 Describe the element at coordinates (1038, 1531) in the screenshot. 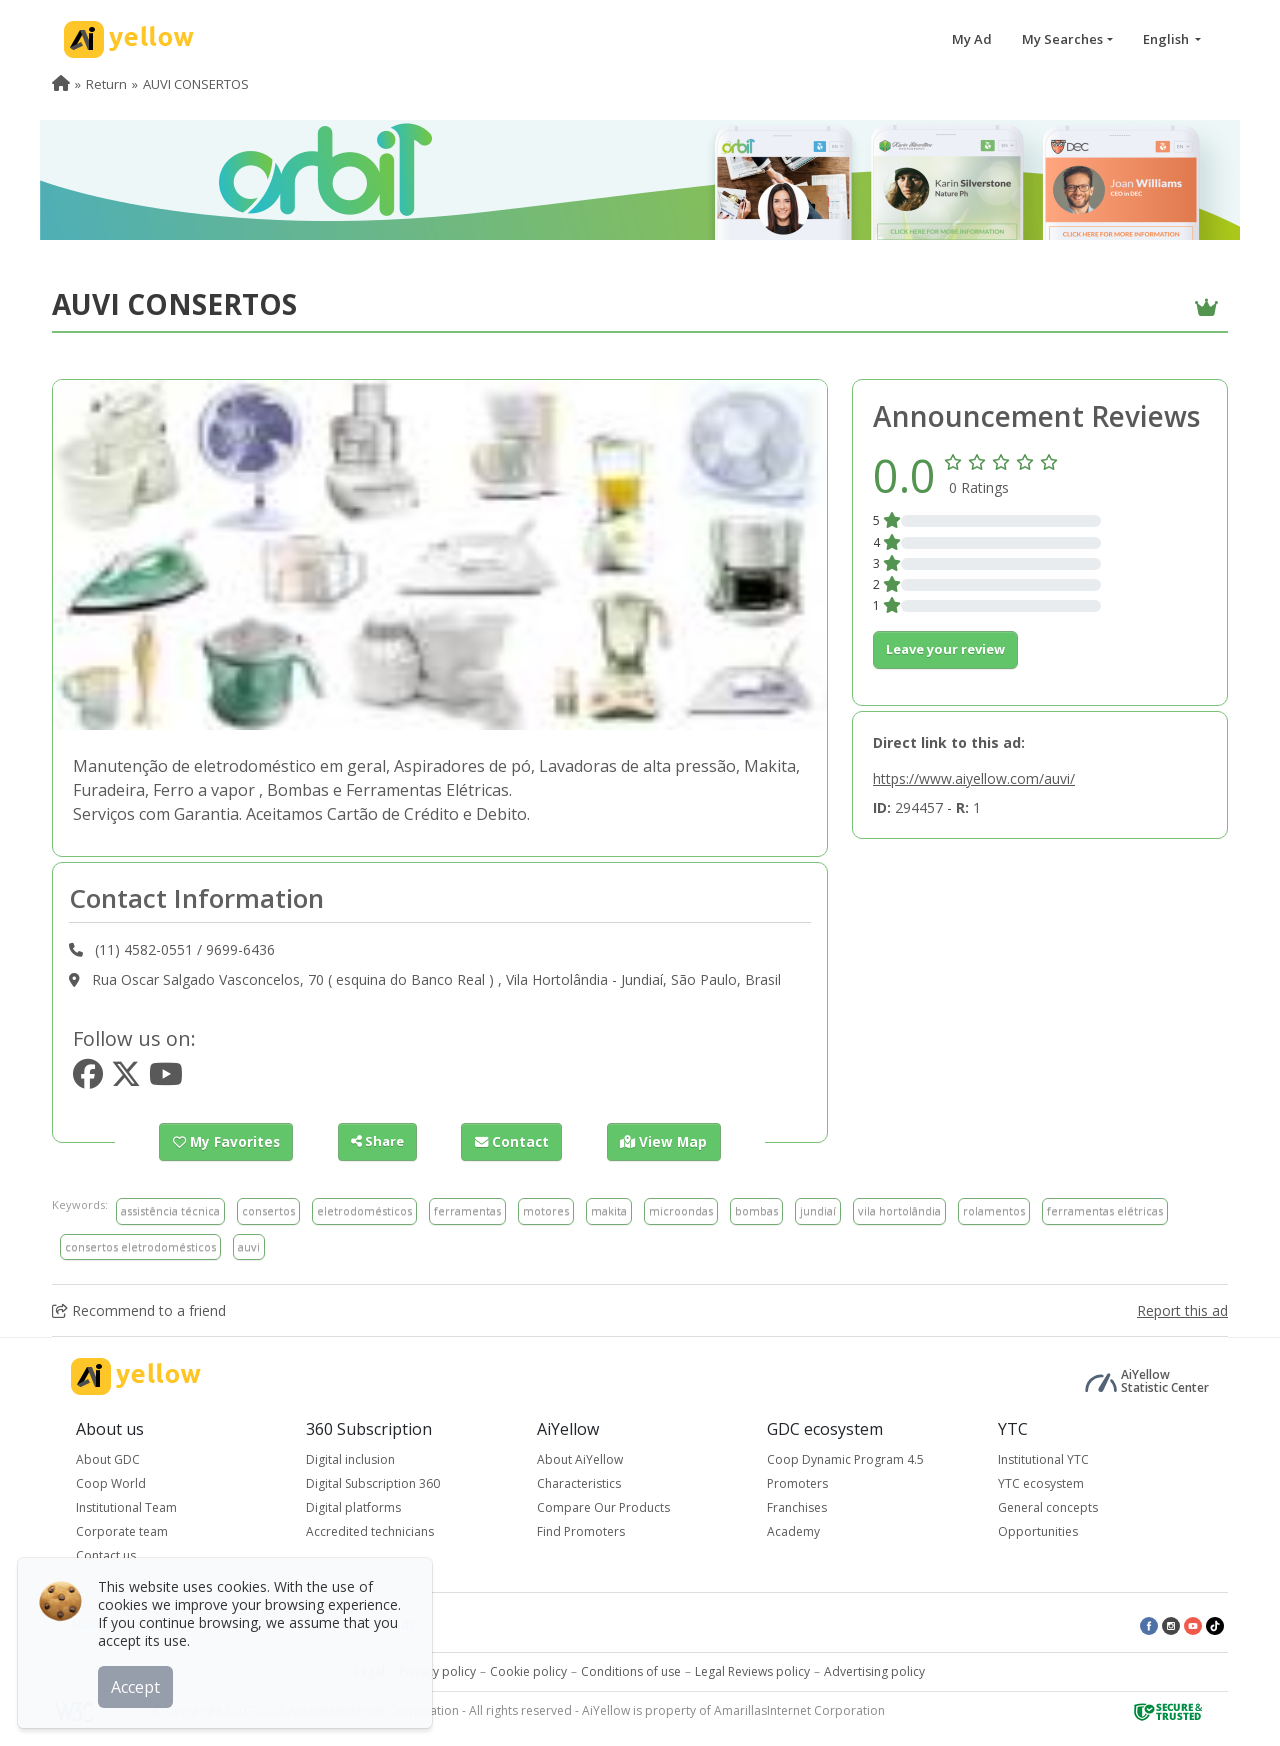

I see `Opportunities` at that location.